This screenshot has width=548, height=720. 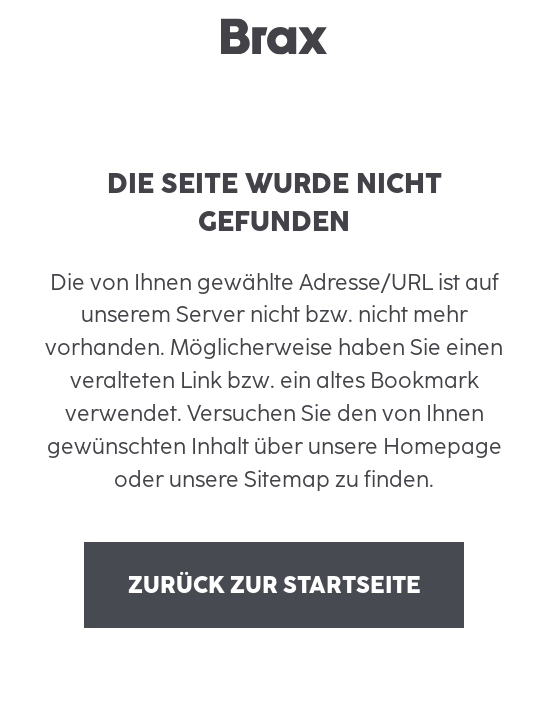 What do you see at coordinates (274, 585) in the screenshot?
I see `Zurück zur Startseite` at bounding box center [274, 585].